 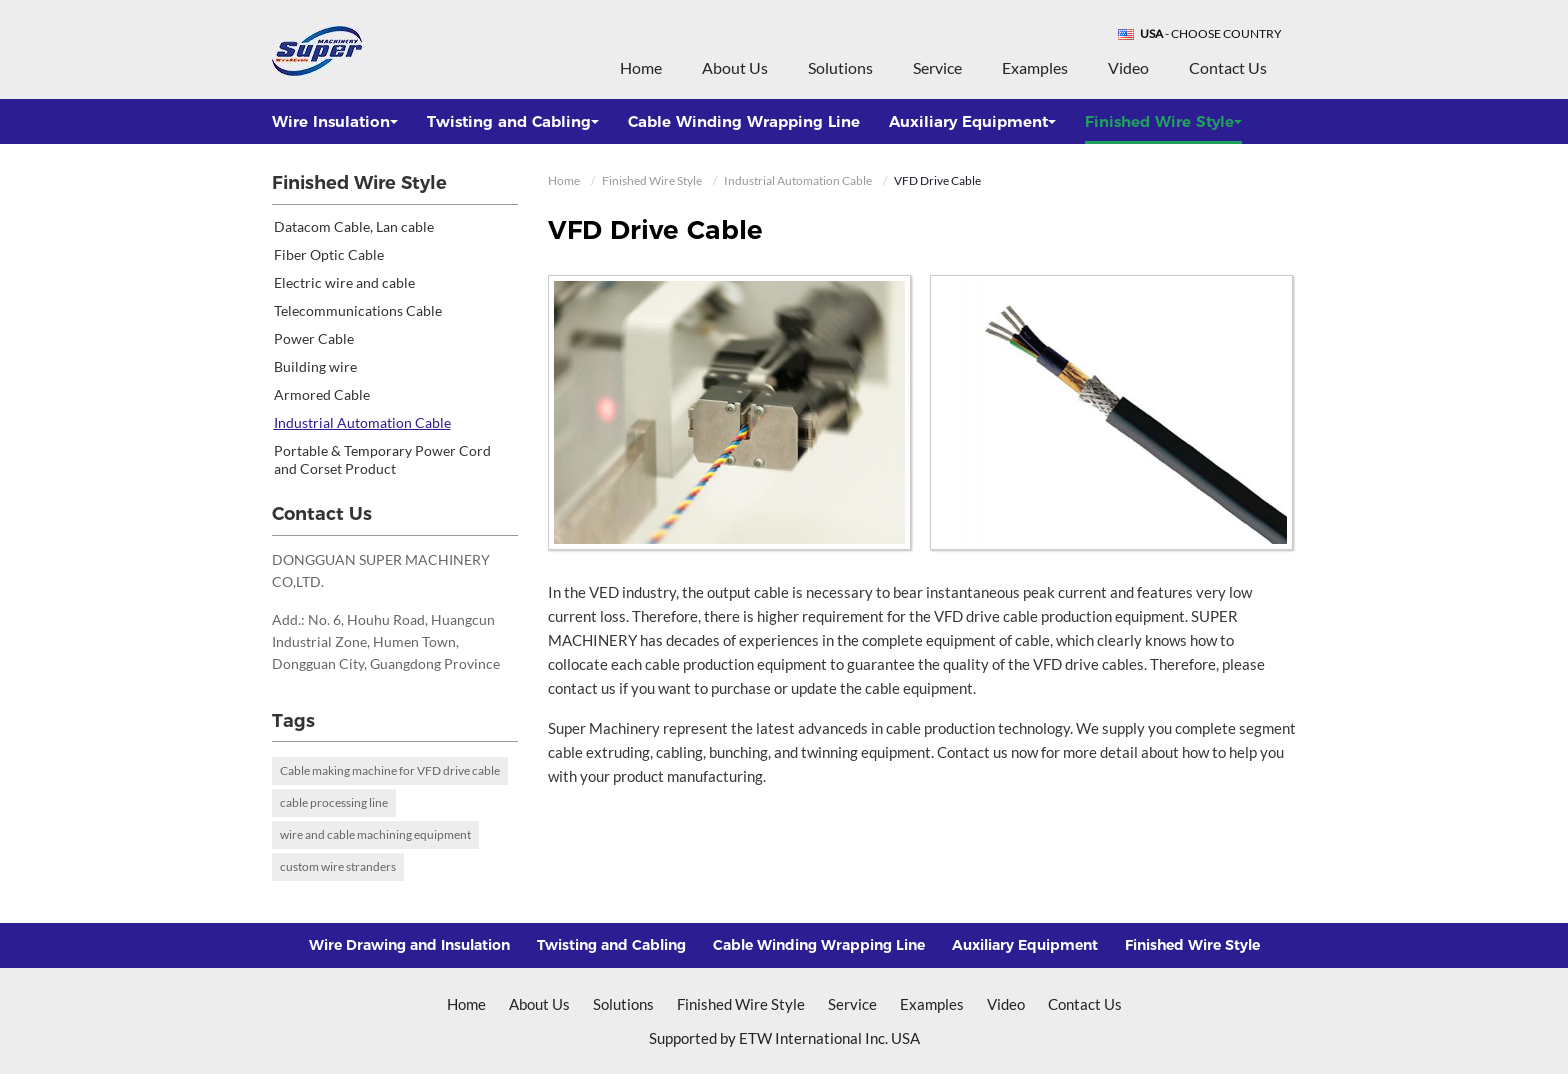 I want to click on Armored Cable, so click(x=322, y=394).